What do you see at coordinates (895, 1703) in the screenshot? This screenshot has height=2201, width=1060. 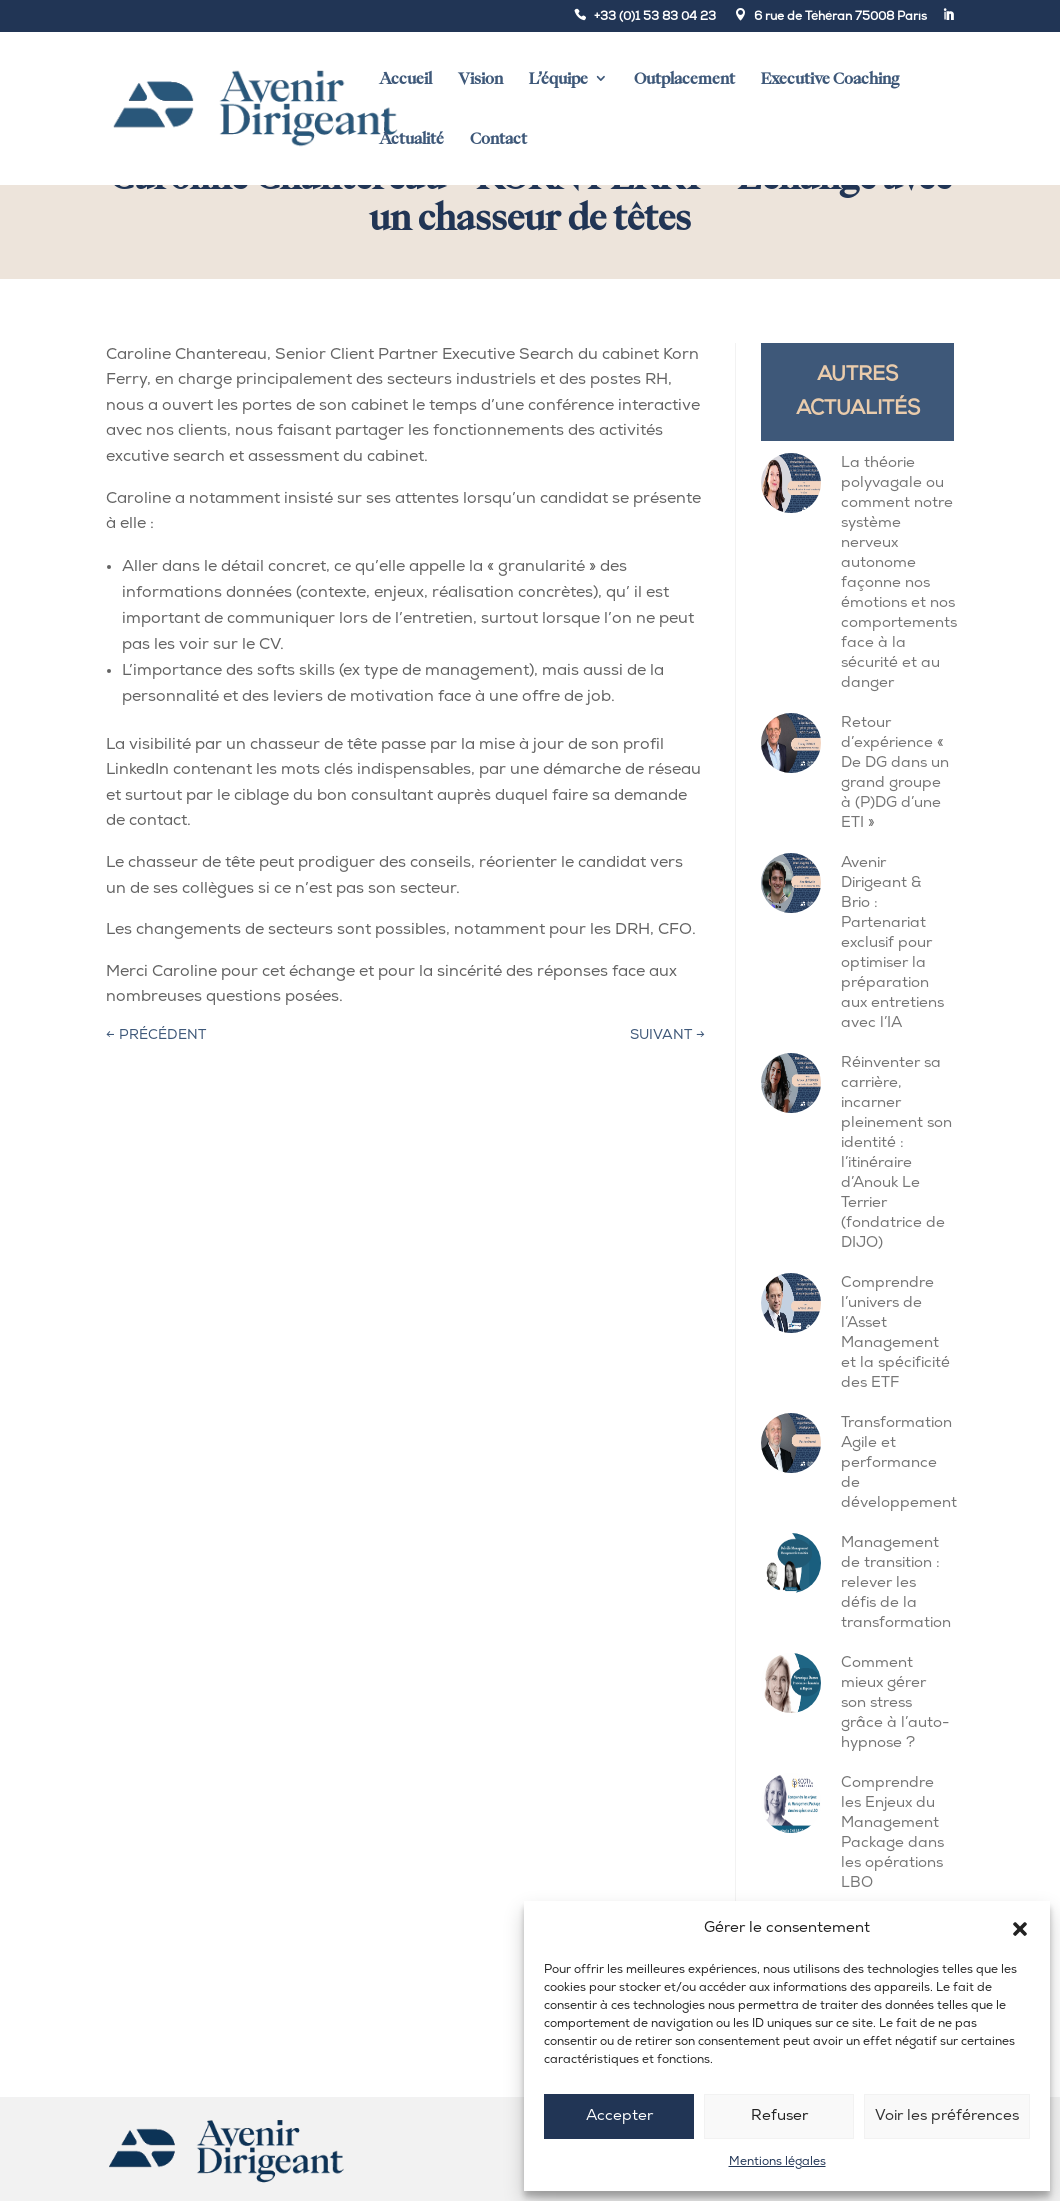 I see `Comment mieux gérer son stress grâce à l’auto-hypnose ?` at bounding box center [895, 1703].